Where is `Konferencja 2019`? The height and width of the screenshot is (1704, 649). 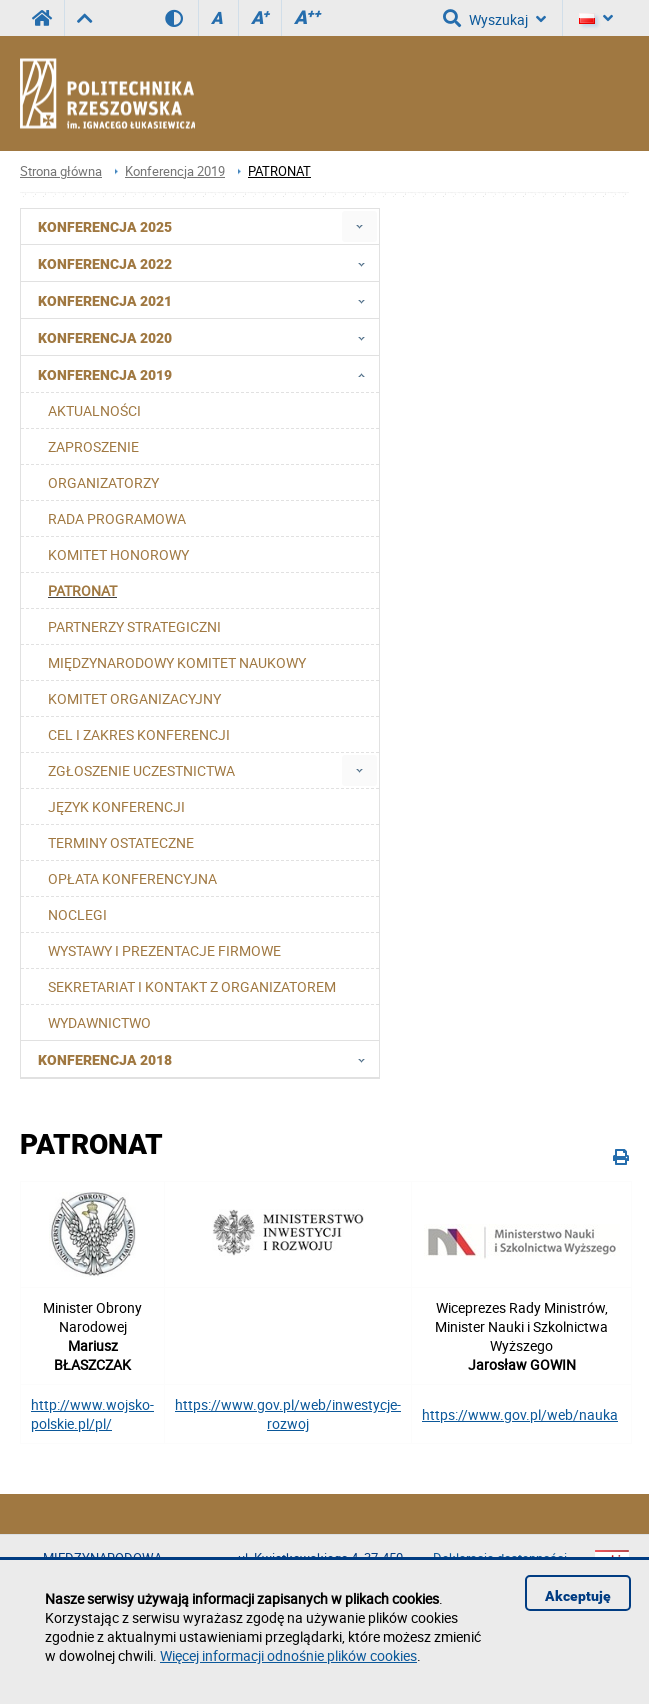 Konferencja 2019 is located at coordinates (175, 171).